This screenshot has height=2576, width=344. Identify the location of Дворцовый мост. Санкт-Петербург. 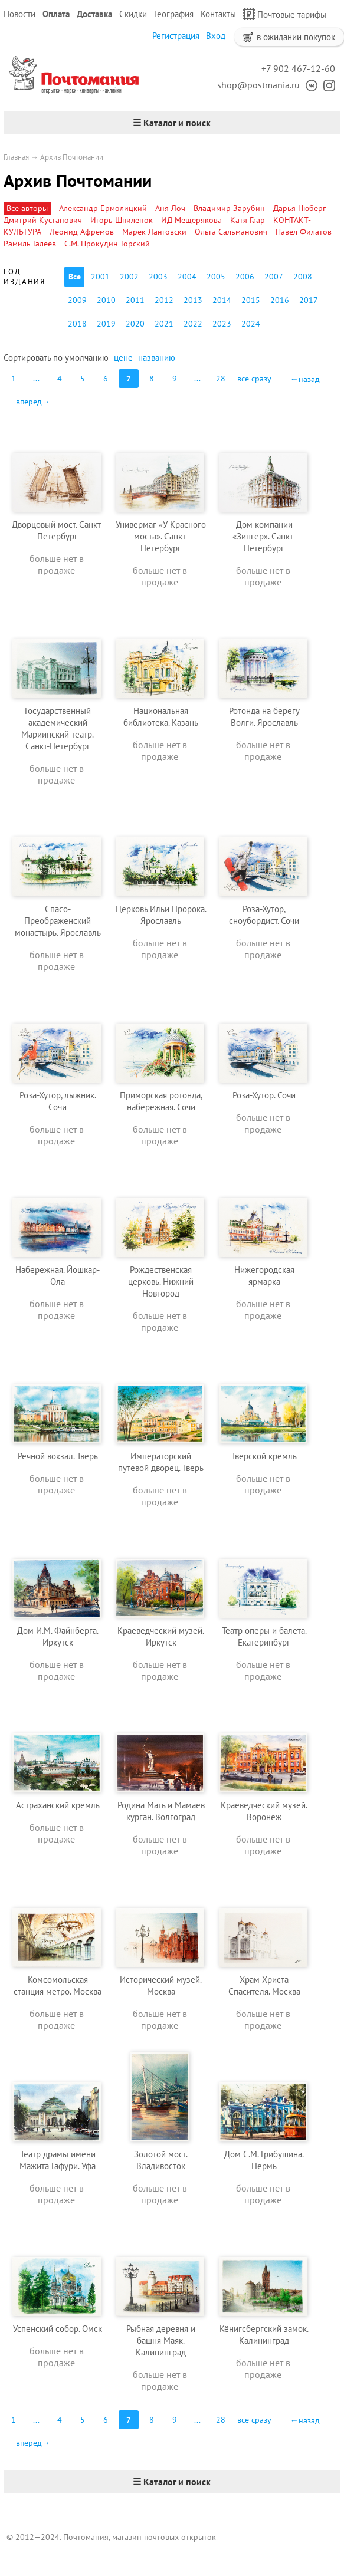
(57, 530).